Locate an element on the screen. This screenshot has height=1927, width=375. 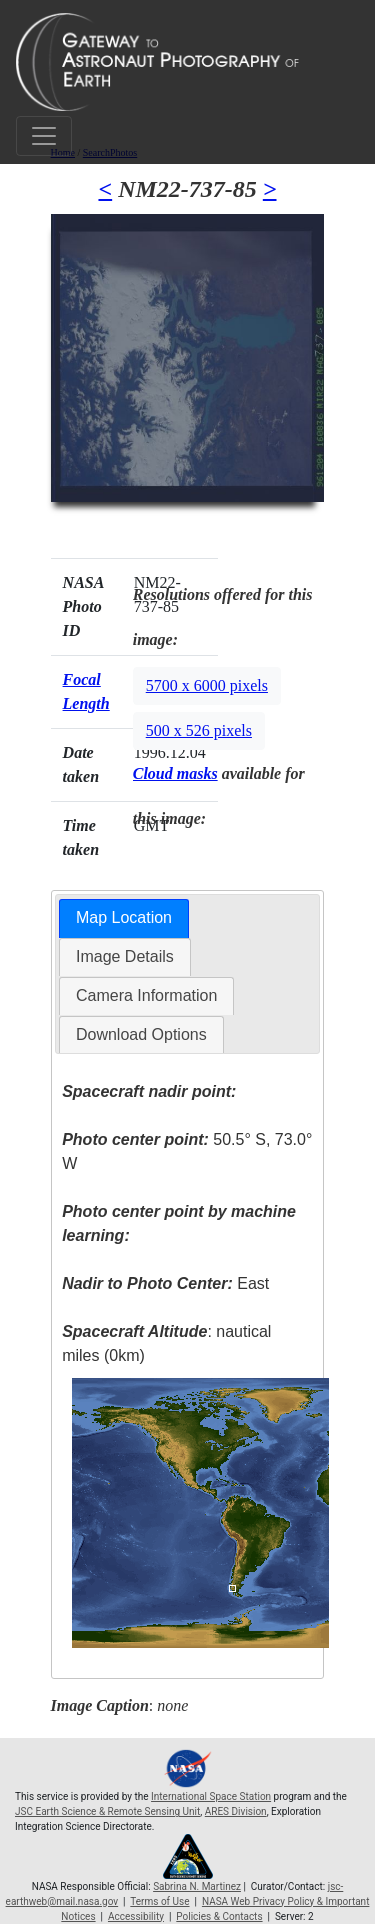
[tab] is located at coordinates (124, 918).